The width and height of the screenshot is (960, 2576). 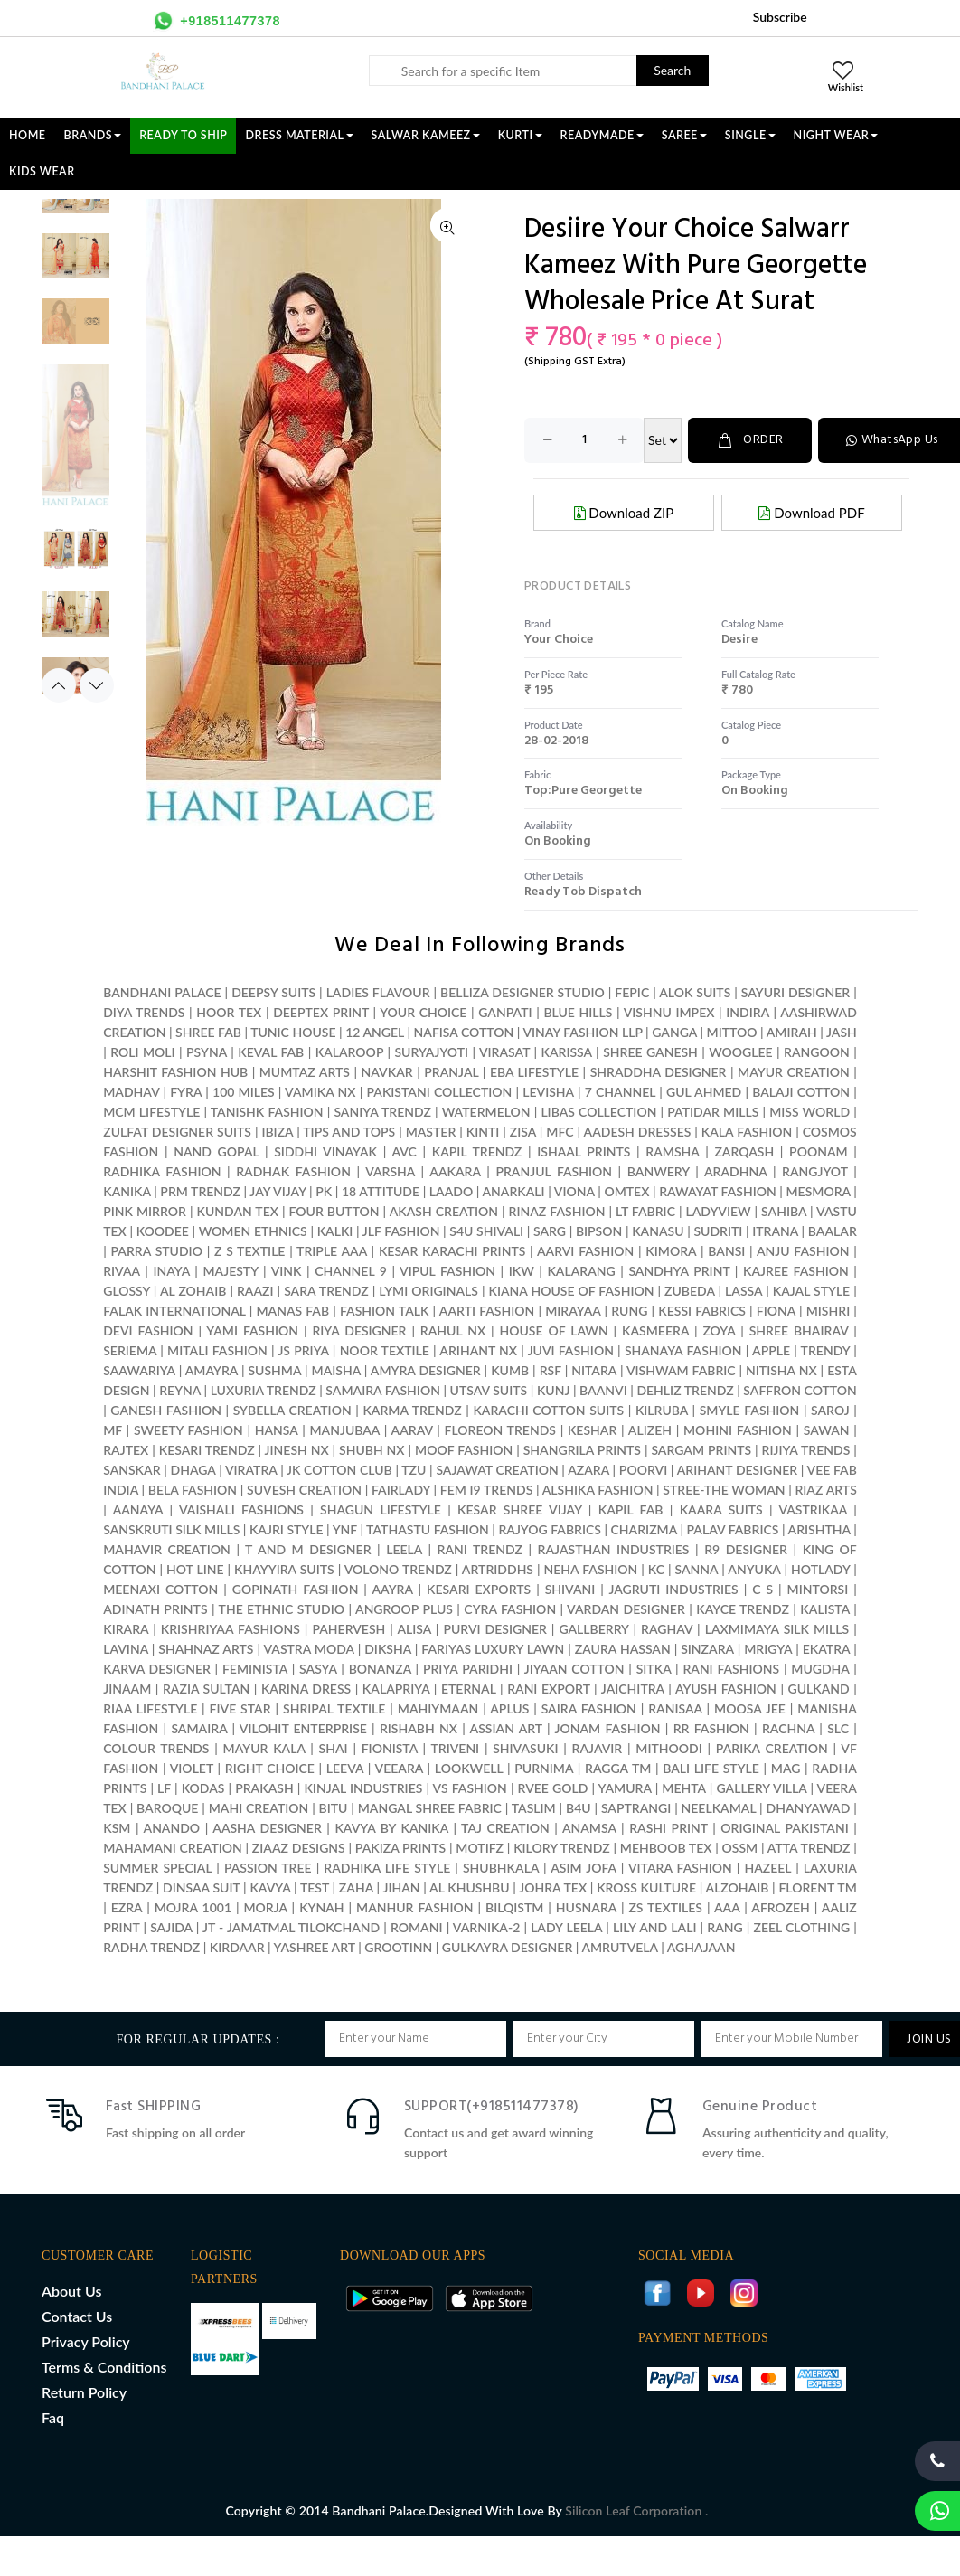 I want to click on NEHA FASHION, so click(x=591, y=1569).